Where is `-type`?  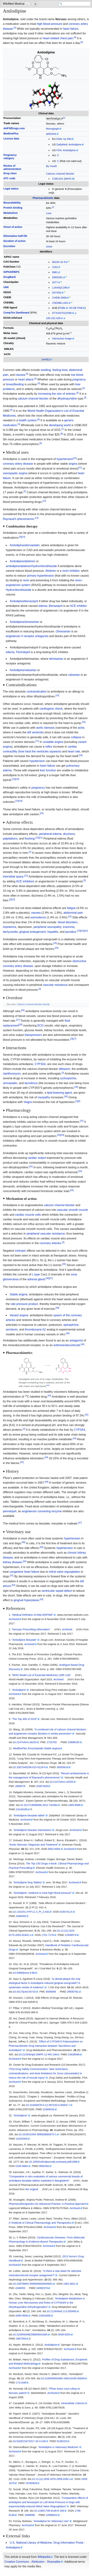
-type is located at coordinates (36, 1274).